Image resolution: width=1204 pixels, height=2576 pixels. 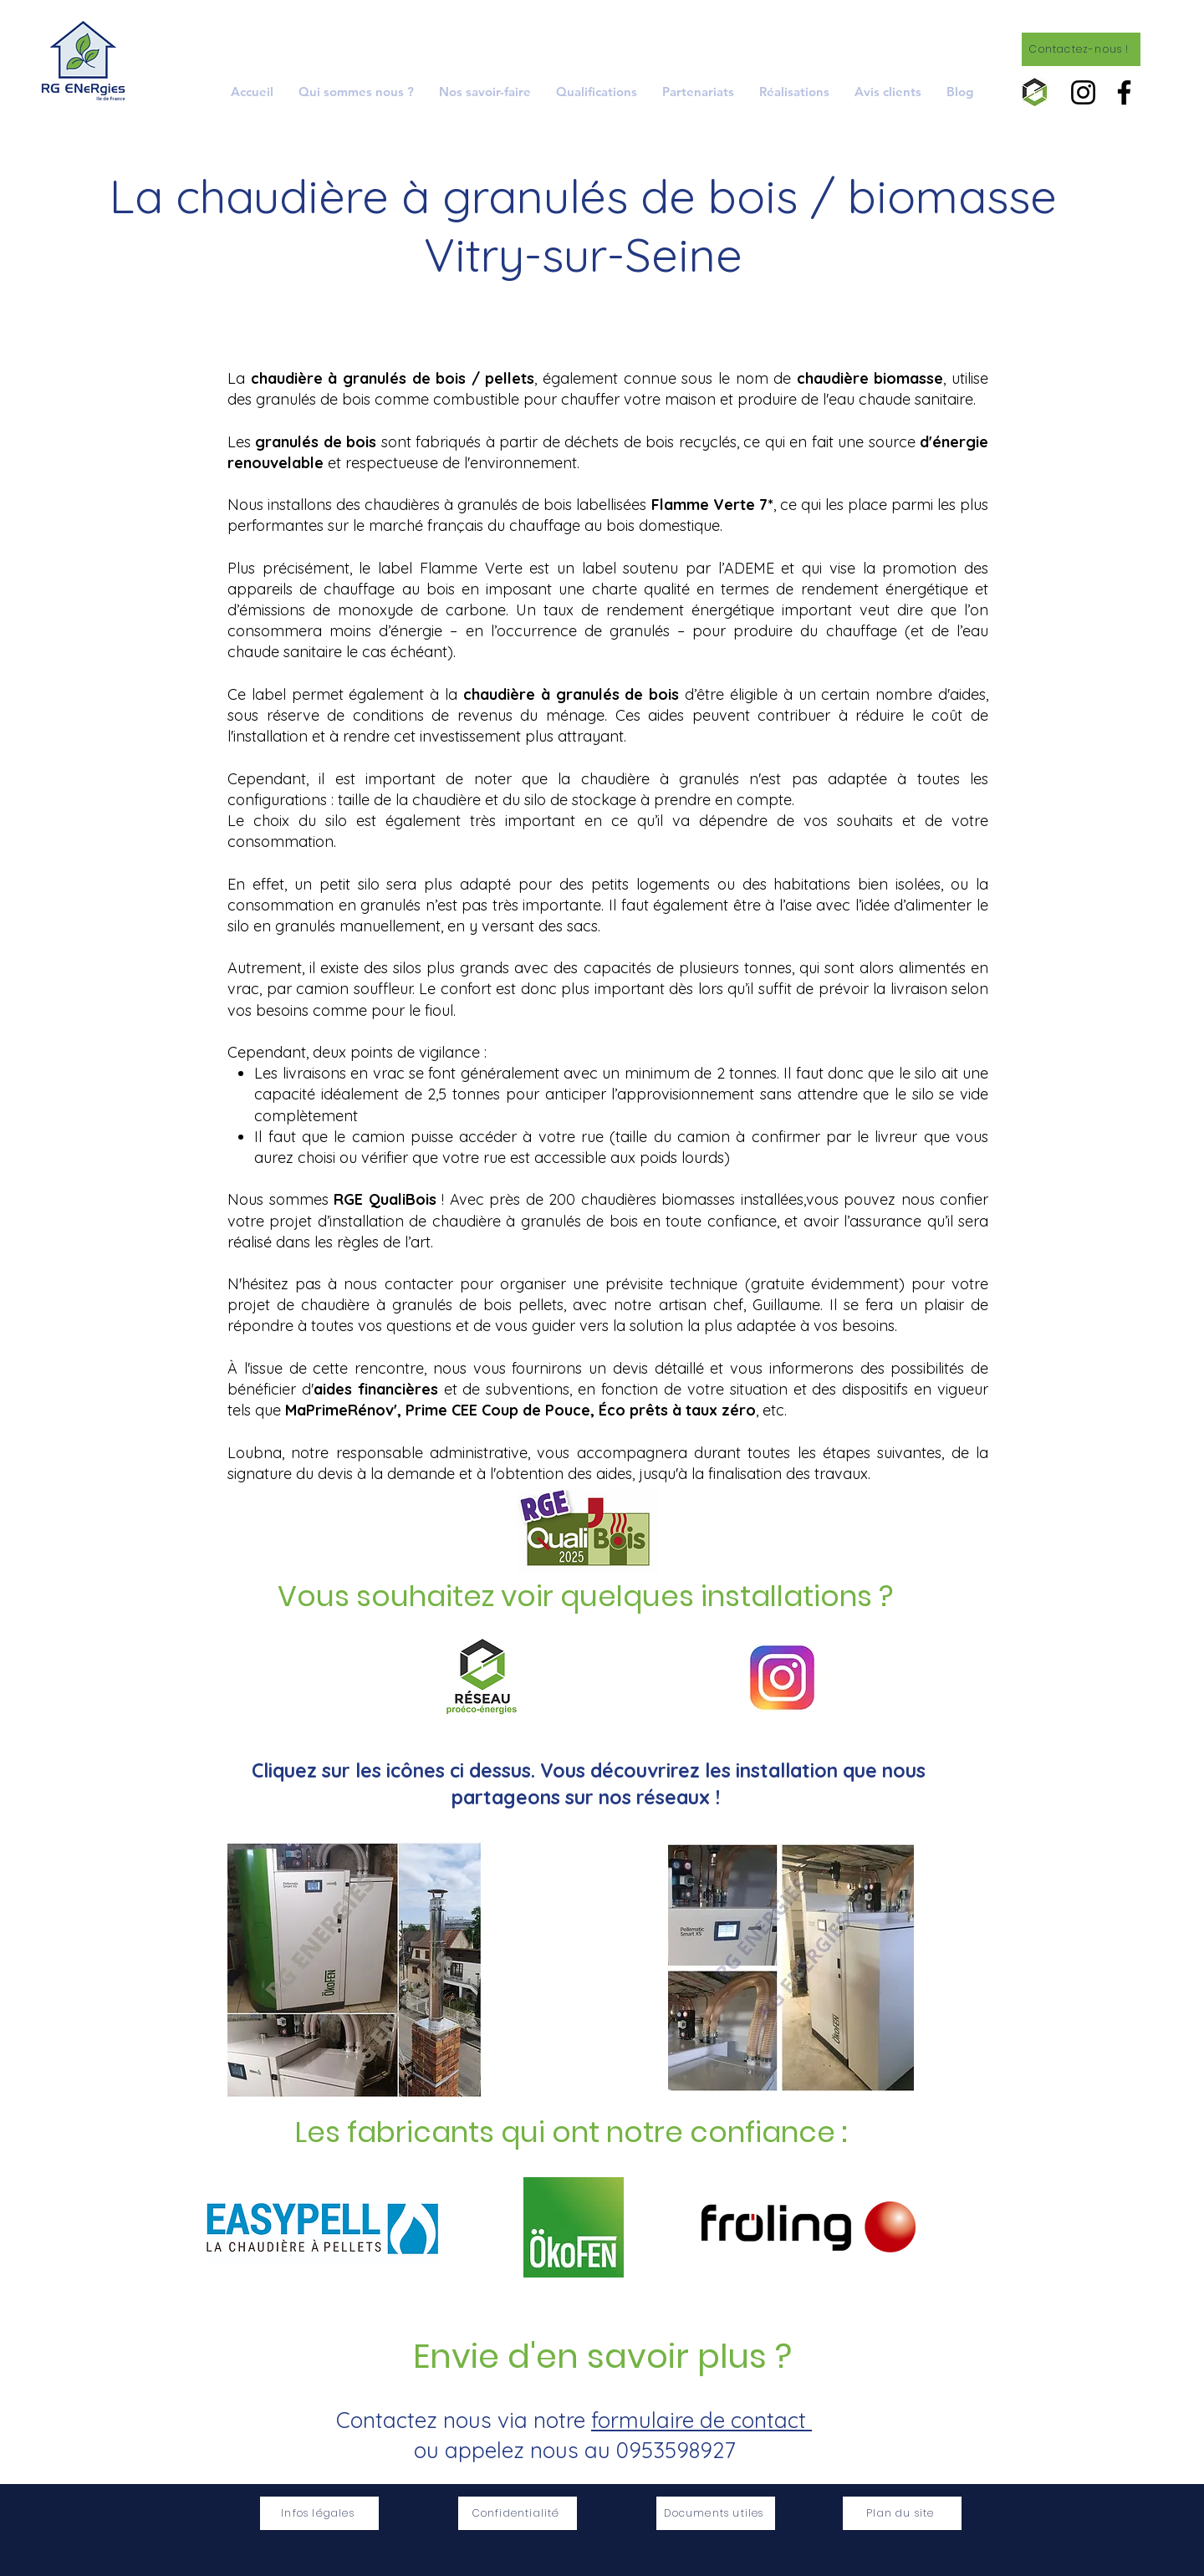 I want to click on [Documents utiles], so click(x=715, y=2513).